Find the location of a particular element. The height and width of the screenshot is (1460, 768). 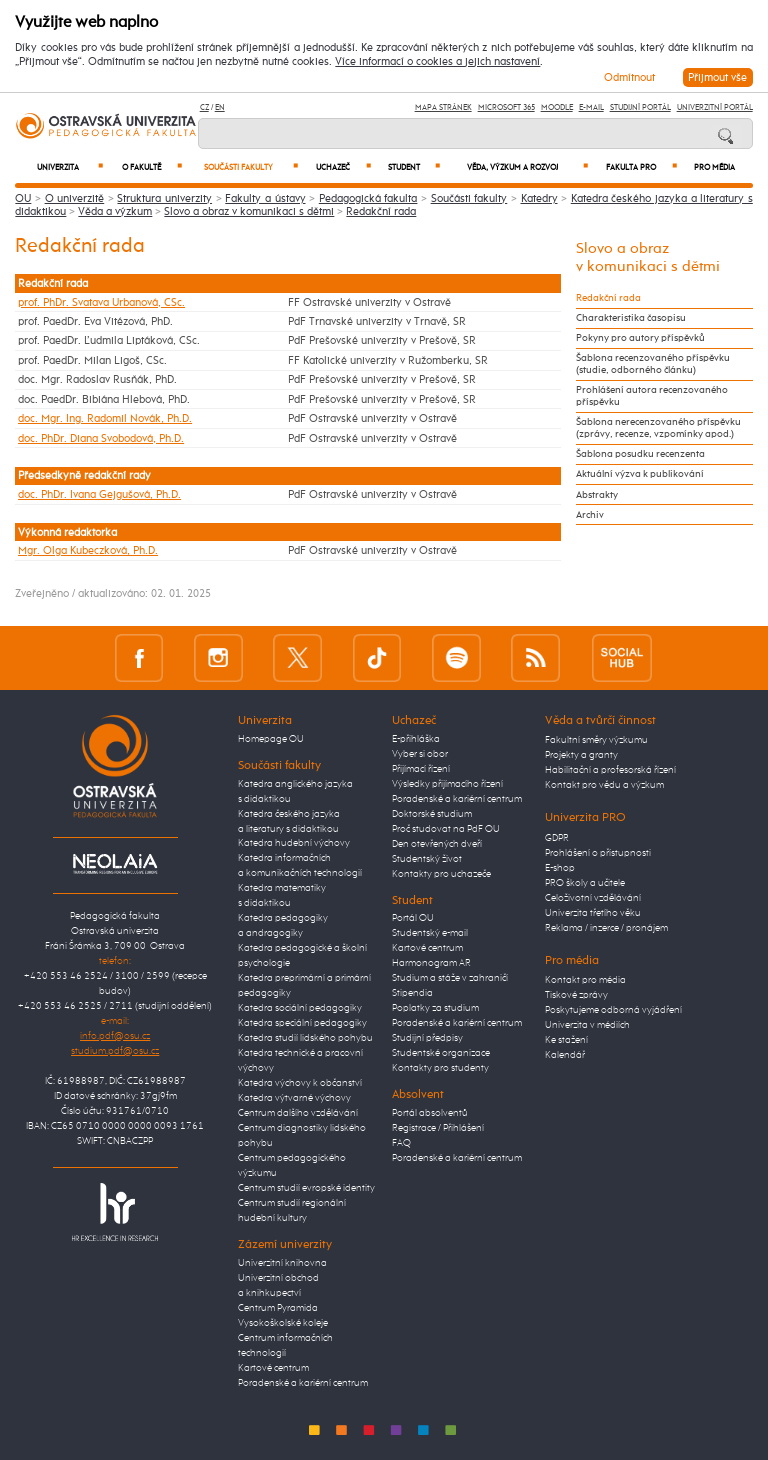

GDPR is located at coordinates (557, 838).